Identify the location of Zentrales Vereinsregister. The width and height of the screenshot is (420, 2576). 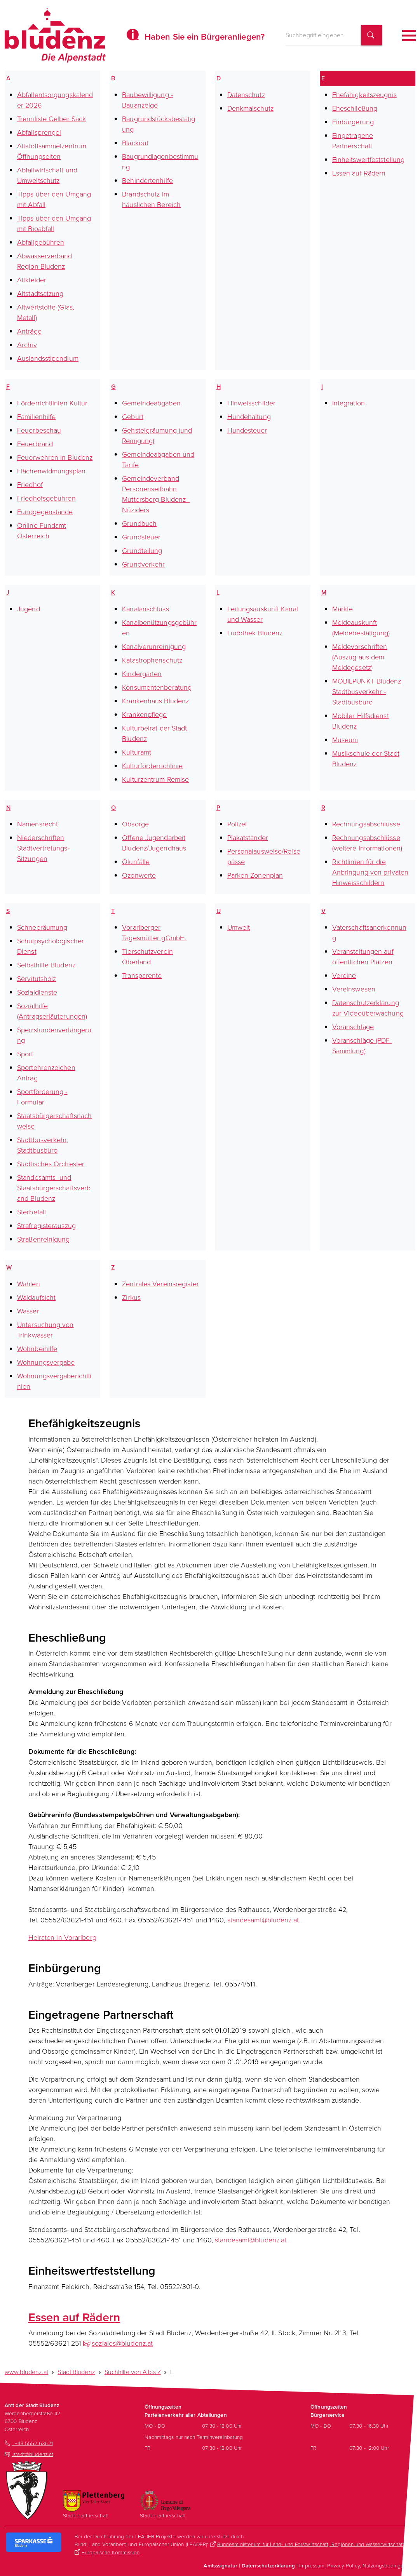
(160, 1283).